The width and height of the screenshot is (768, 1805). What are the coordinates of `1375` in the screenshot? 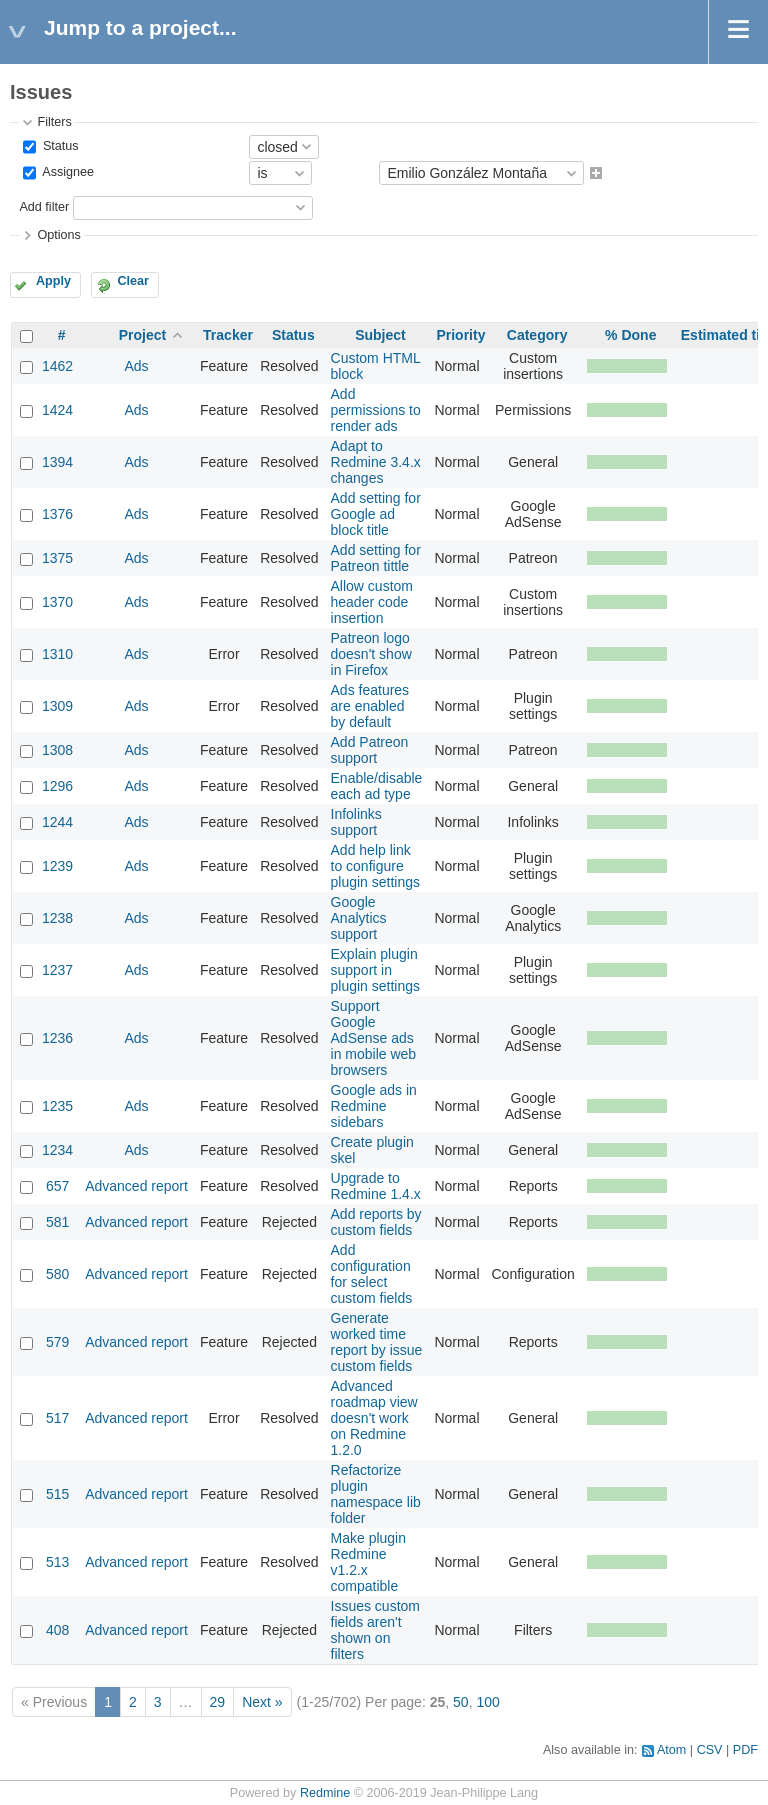 It's located at (57, 558).